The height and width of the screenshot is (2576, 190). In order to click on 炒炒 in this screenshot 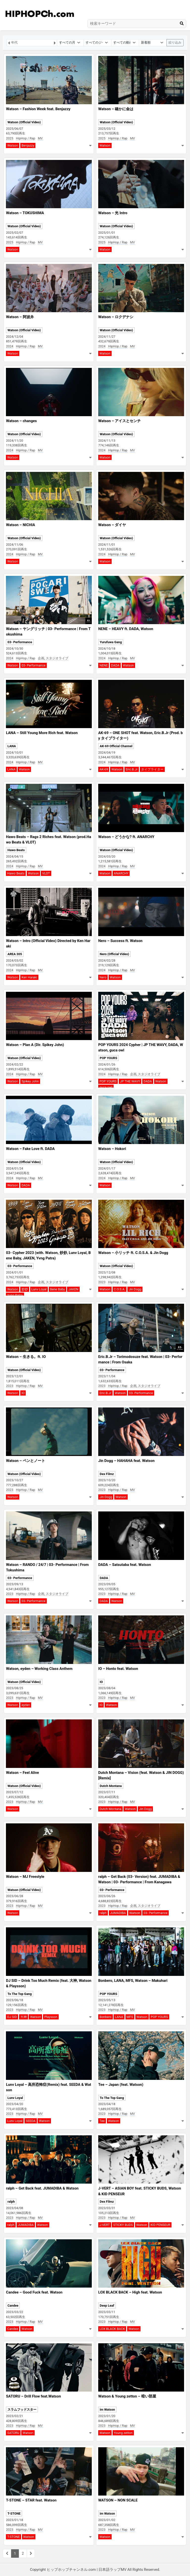, I will do `click(25, 1289)`.